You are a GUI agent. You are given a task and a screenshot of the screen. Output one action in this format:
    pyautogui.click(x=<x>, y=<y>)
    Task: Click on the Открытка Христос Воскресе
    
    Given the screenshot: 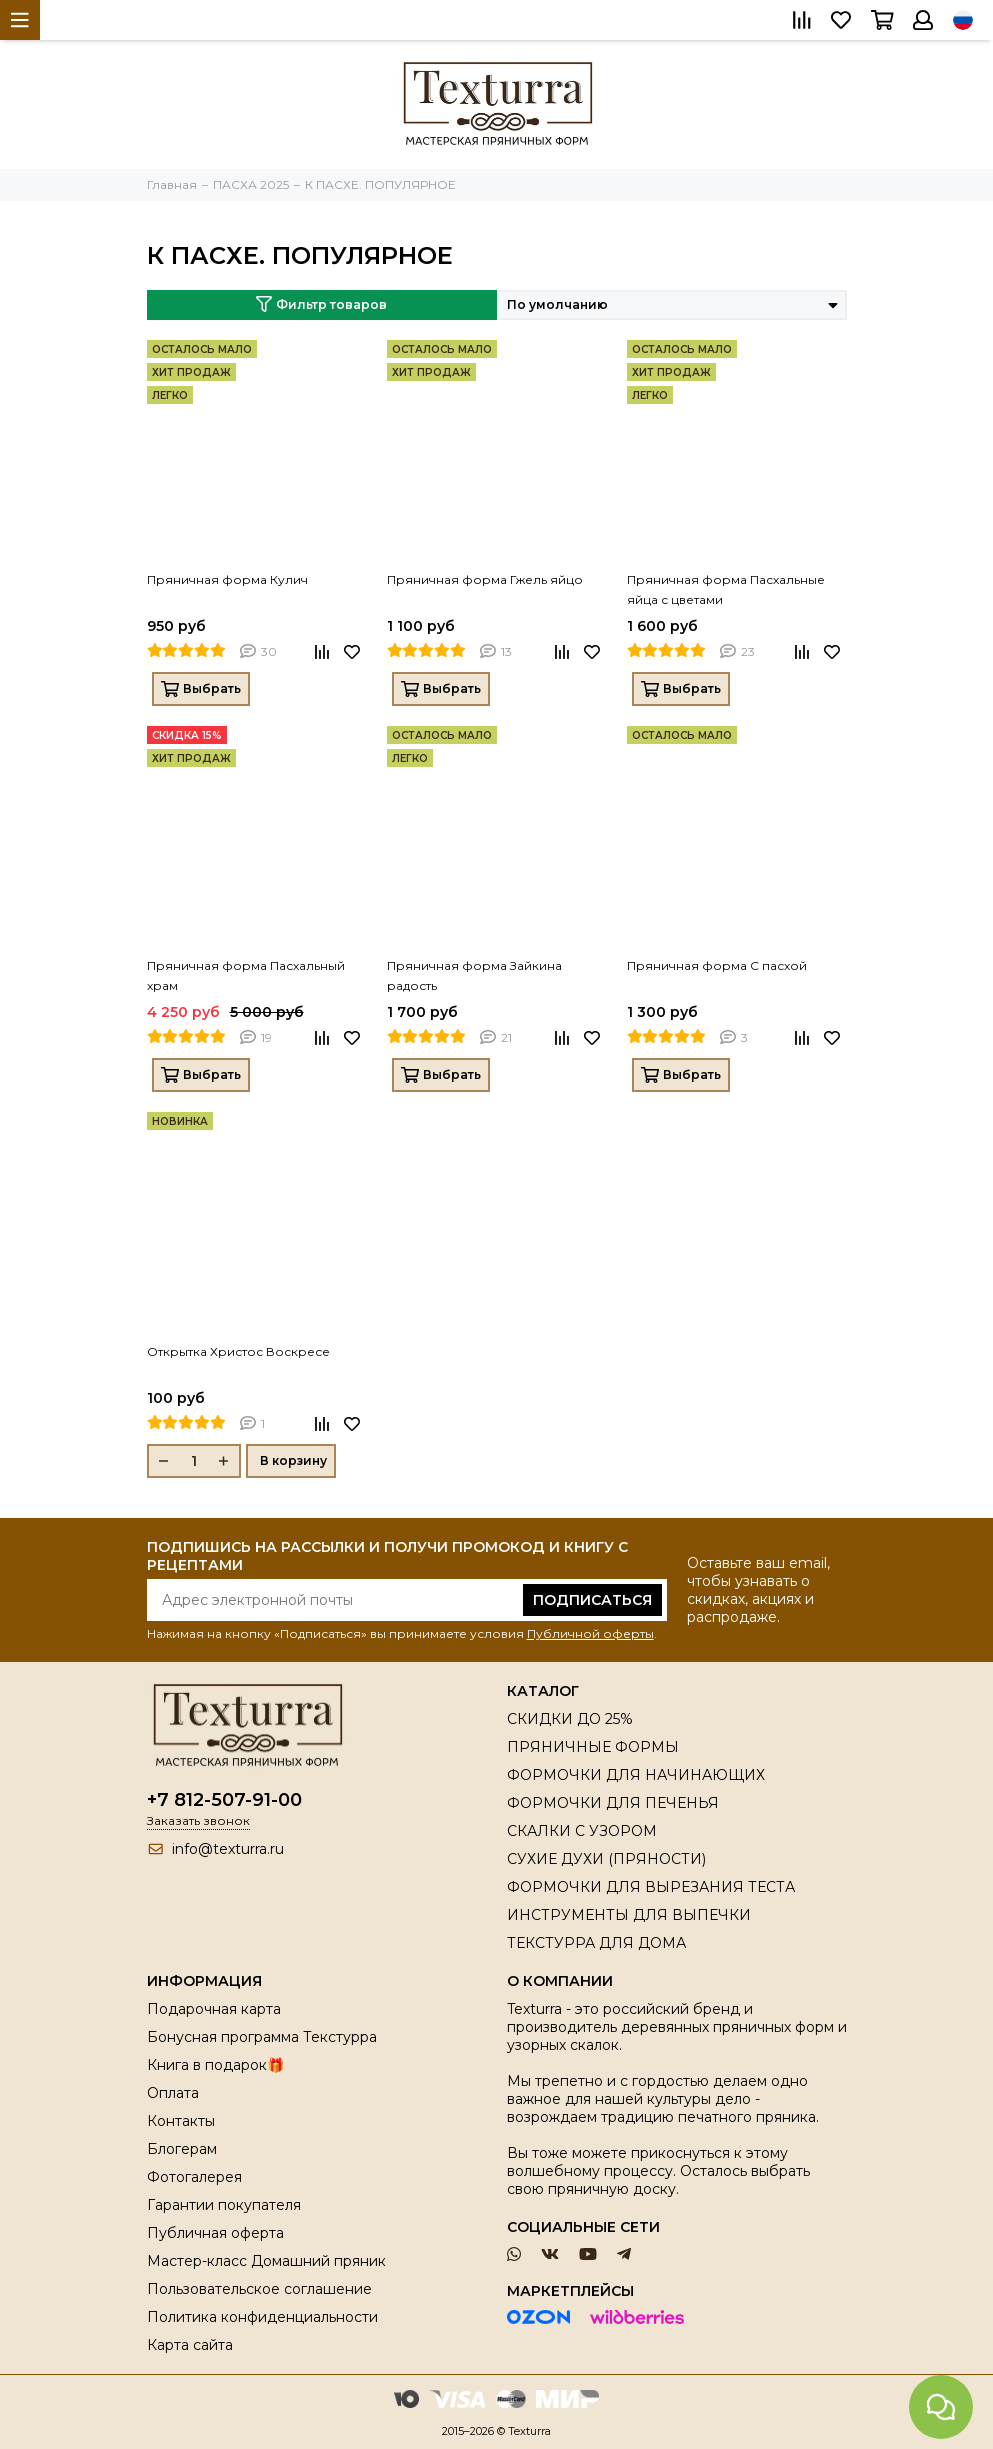 What is the action you would take?
    pyautogui.click(x=238, y=1351)
    